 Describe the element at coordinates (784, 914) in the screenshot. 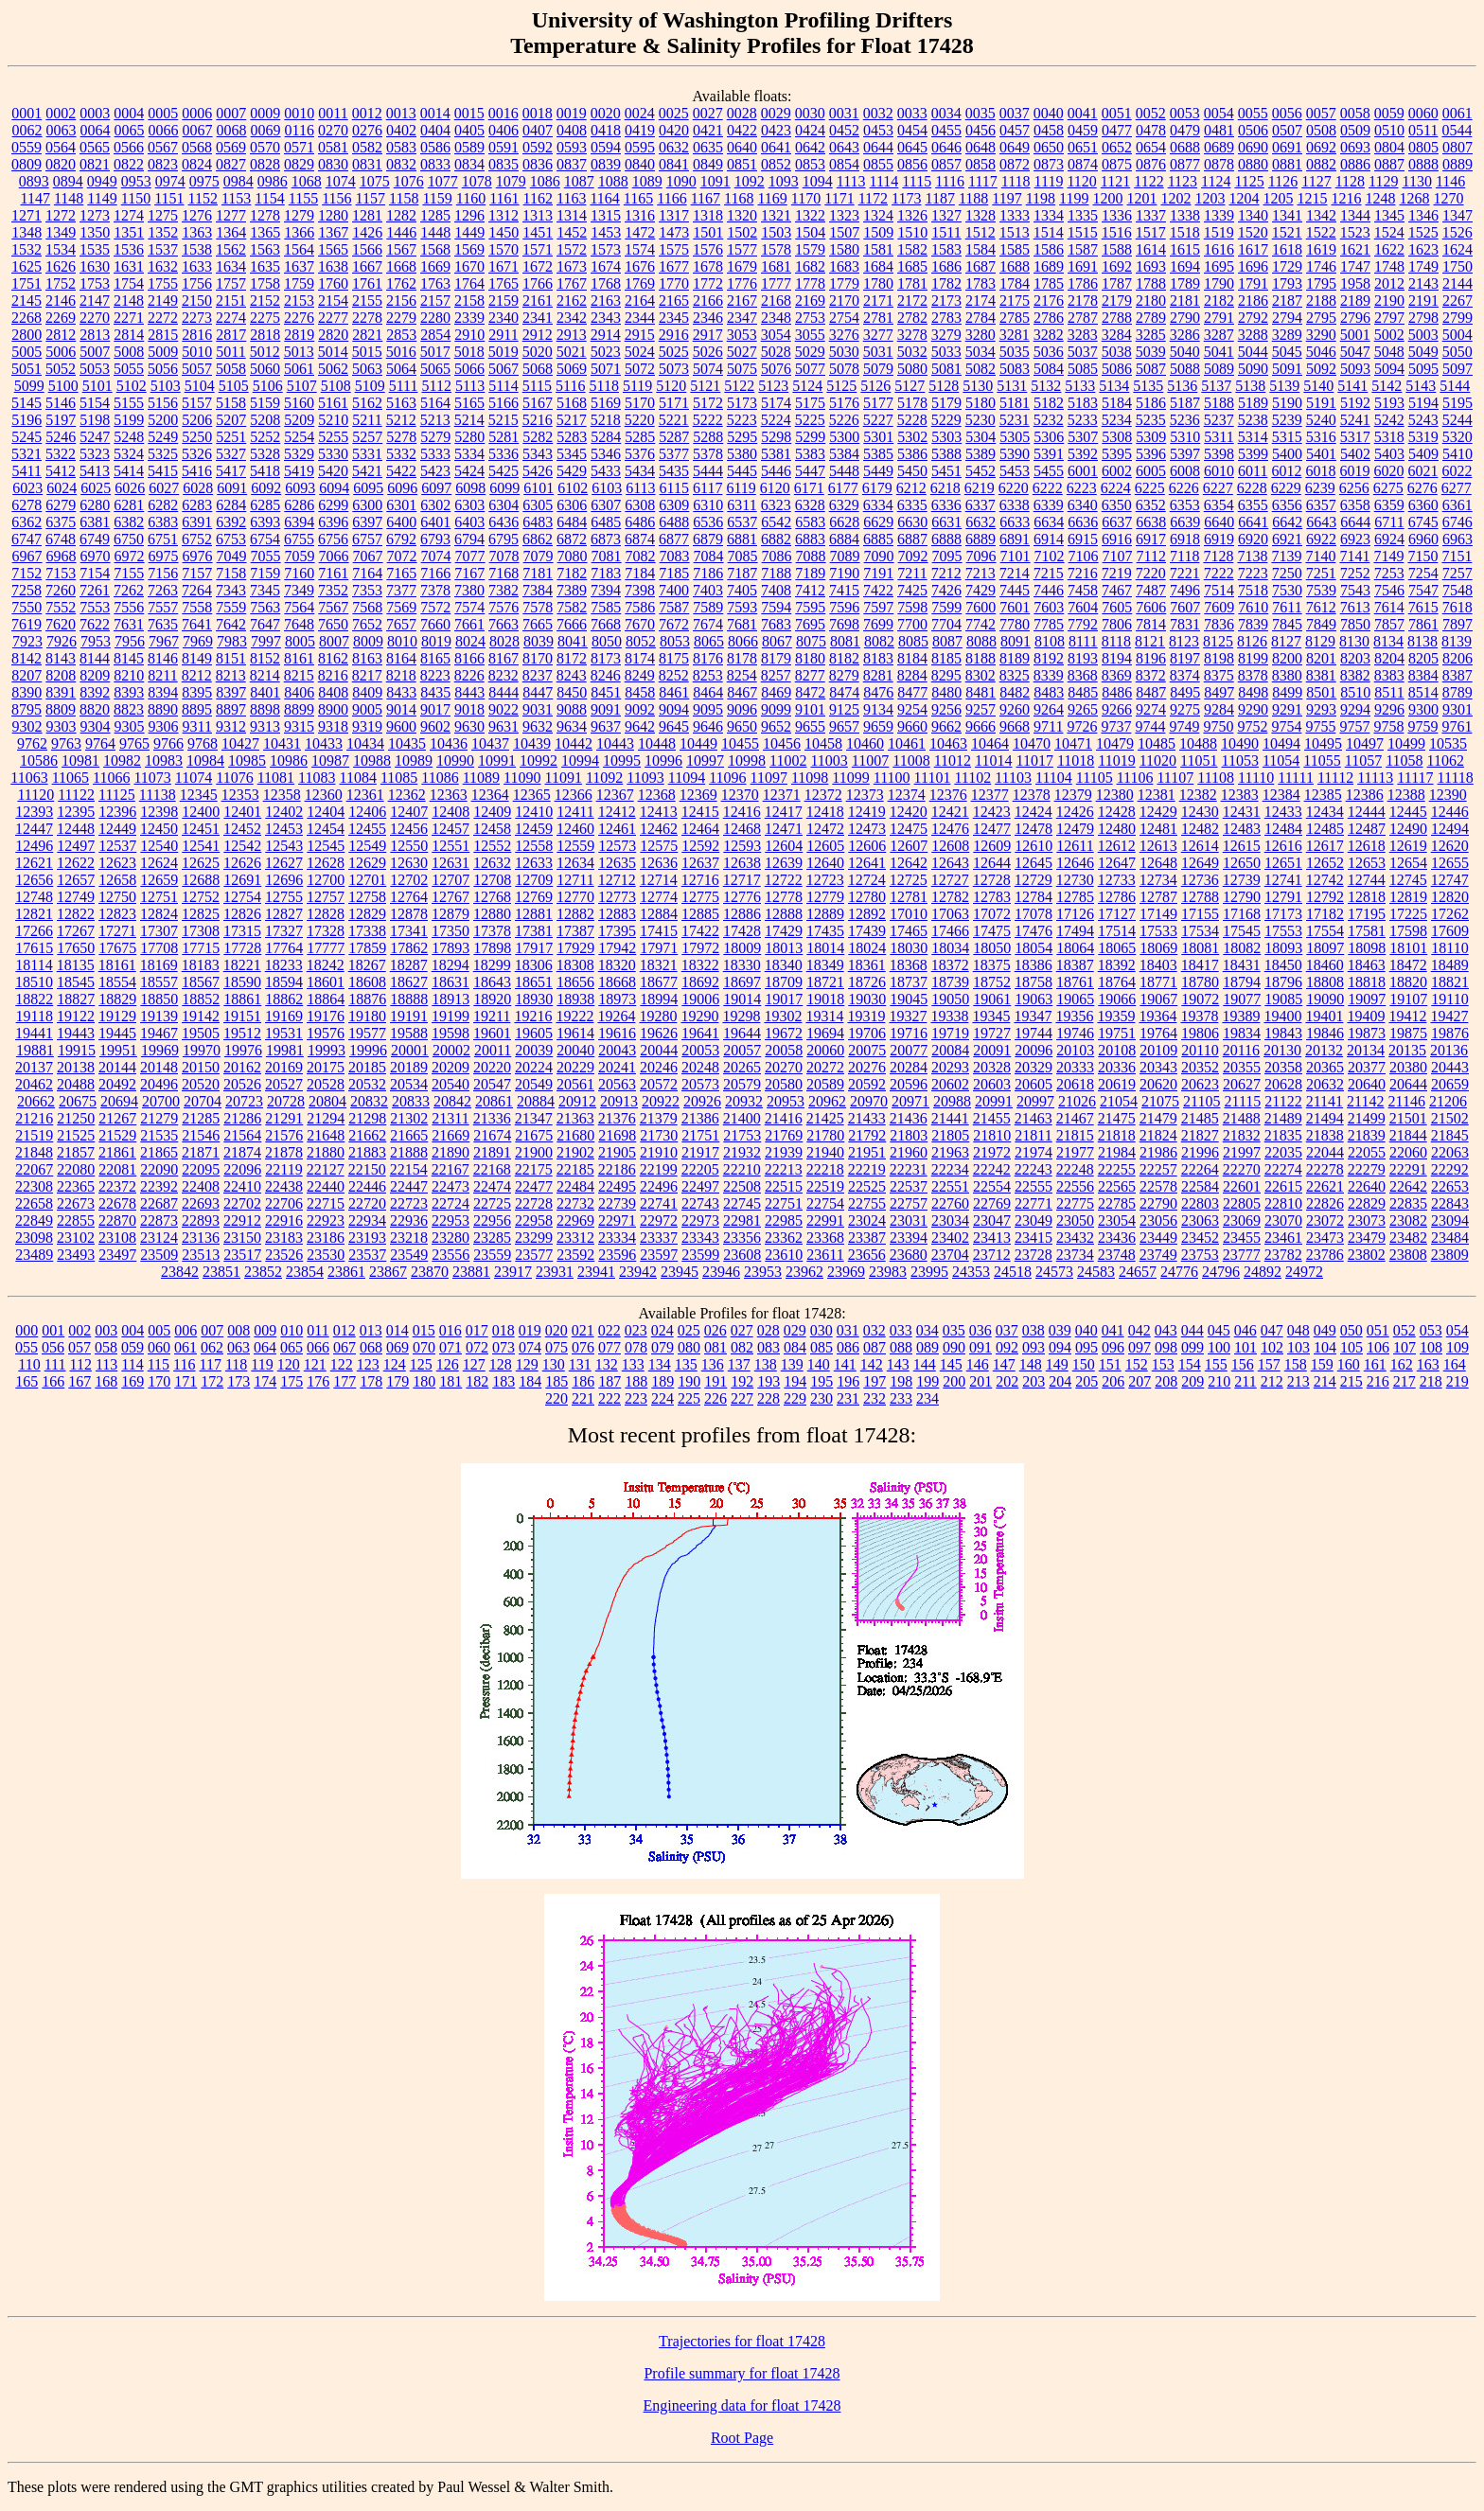

I see `12888` at that location.